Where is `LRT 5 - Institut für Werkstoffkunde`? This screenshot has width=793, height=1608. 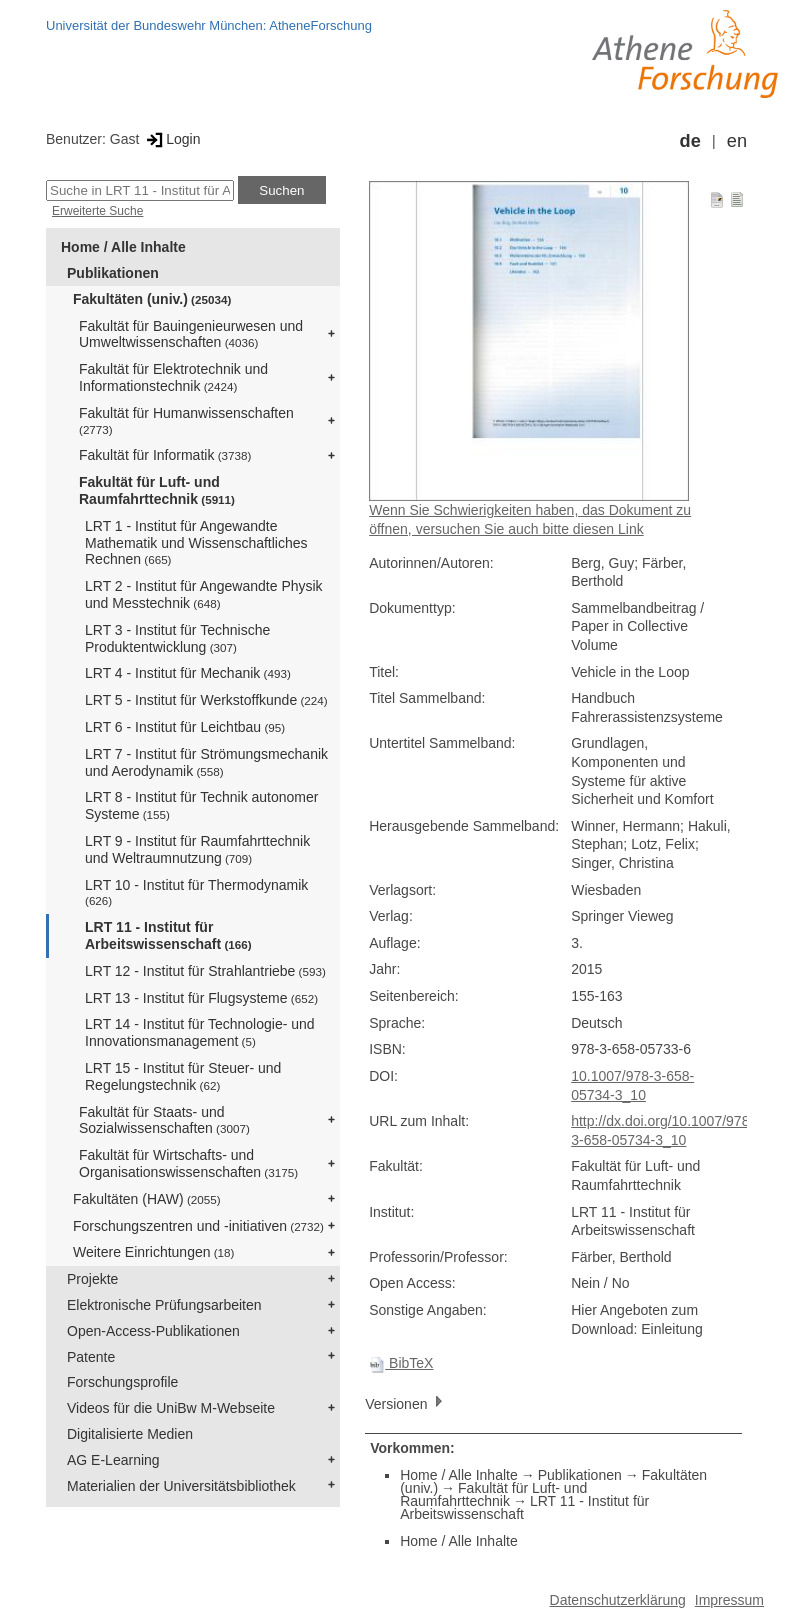
LRT 5 - Institut für Werkstoffkunde is located at coordinates (206, 700).